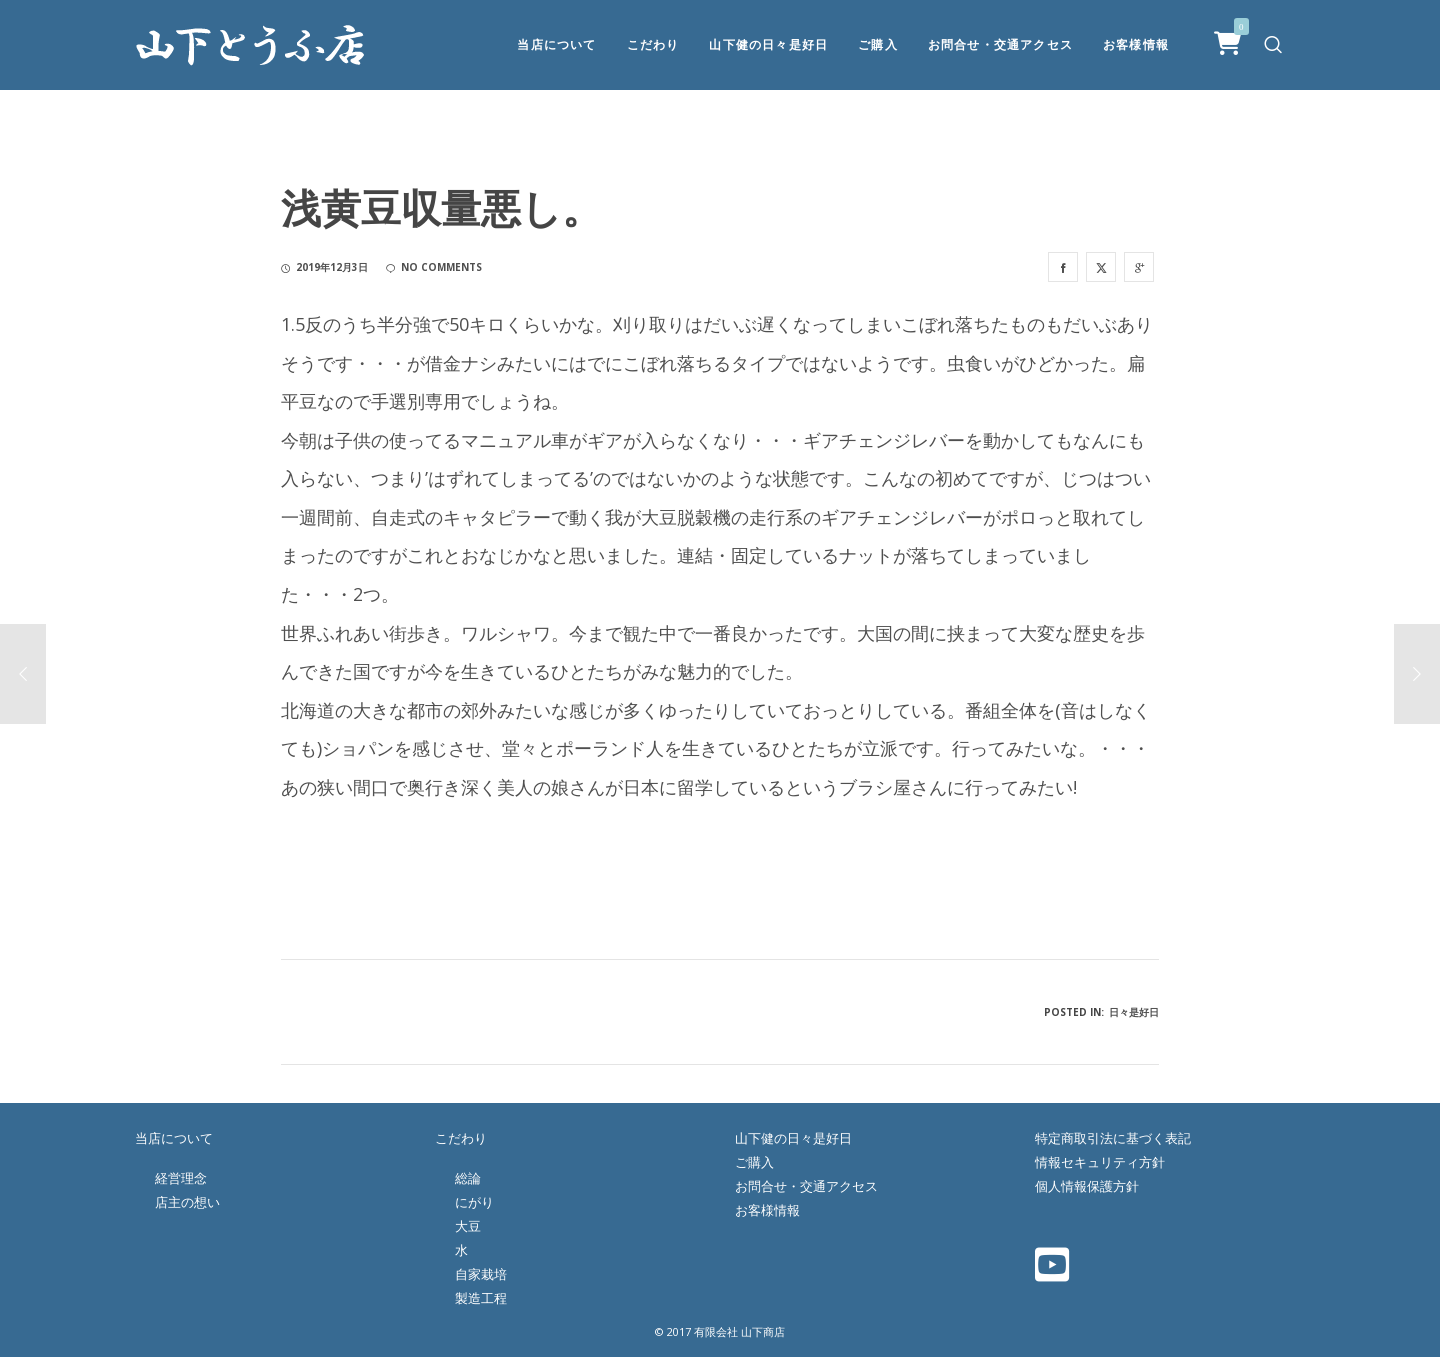 This screenshot has width=1440, height=1357. What do you see at coordinates (806, 1186) in the screenshot?
I see `お問合せ・交通アクセス` at bounding box center [806, 1186].